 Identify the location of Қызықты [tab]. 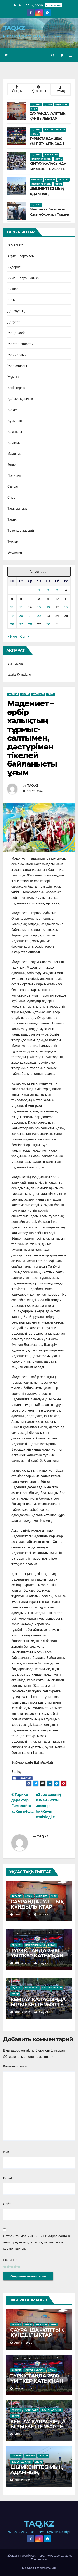
(38, 89).